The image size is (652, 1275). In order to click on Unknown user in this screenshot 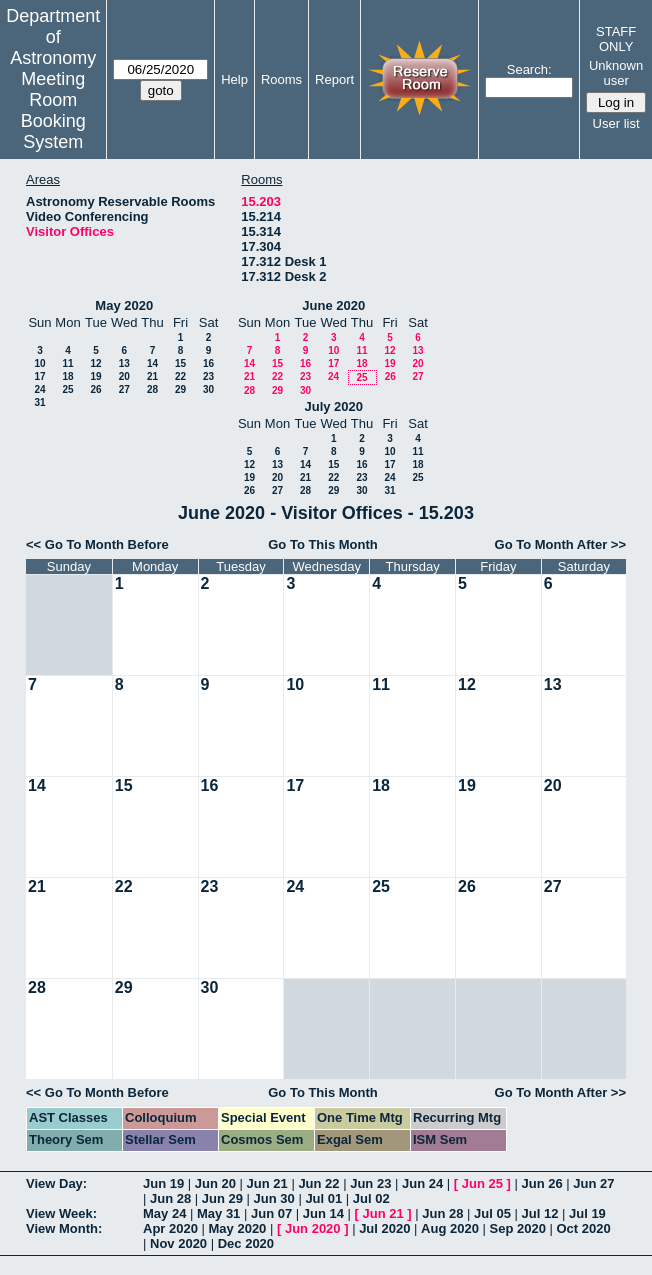, I will do `click(616, 73)`.